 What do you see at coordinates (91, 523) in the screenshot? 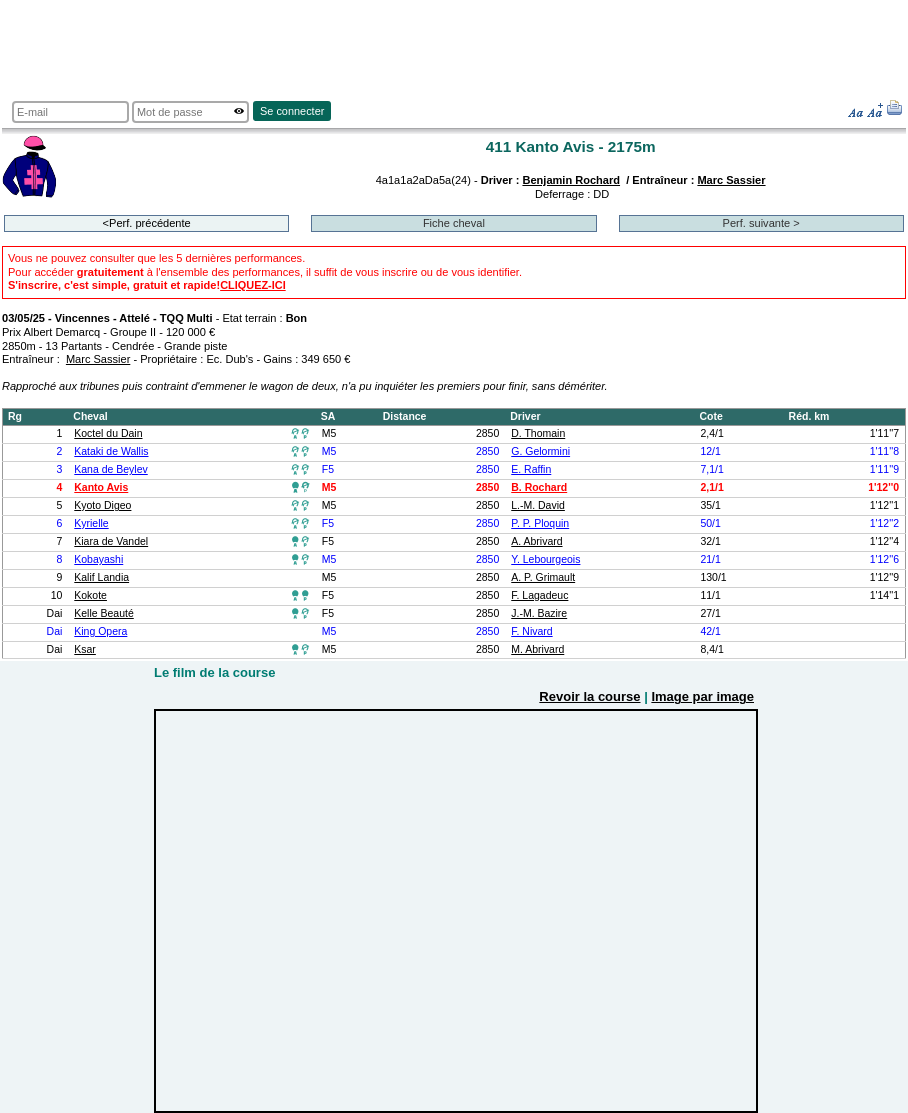
I see `Kyrielle` at bounding box center [91, 523].